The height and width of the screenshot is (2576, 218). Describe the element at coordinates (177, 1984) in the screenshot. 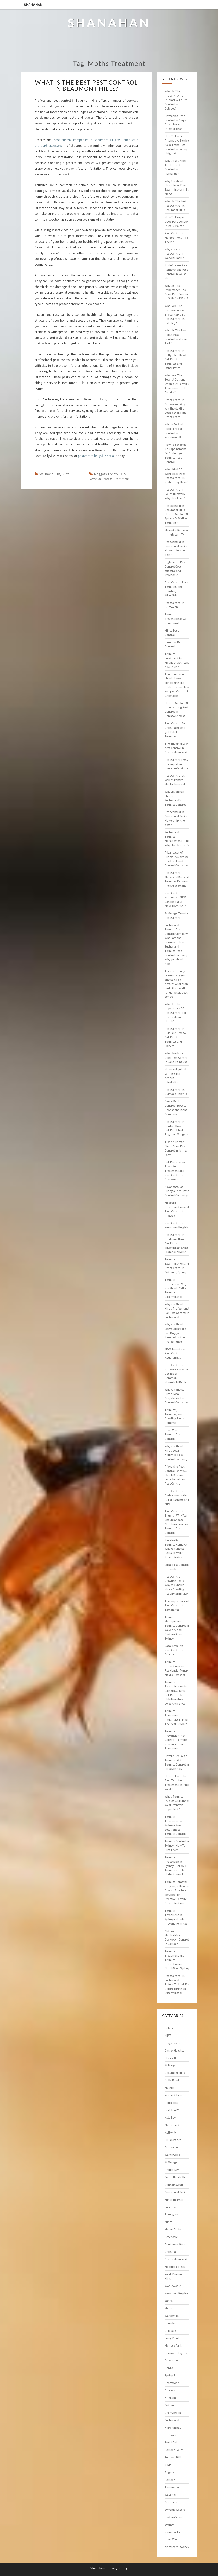

I see `Pest Control In Sutherland - Things To Look For Before Hiring an Exterminator` at that location.